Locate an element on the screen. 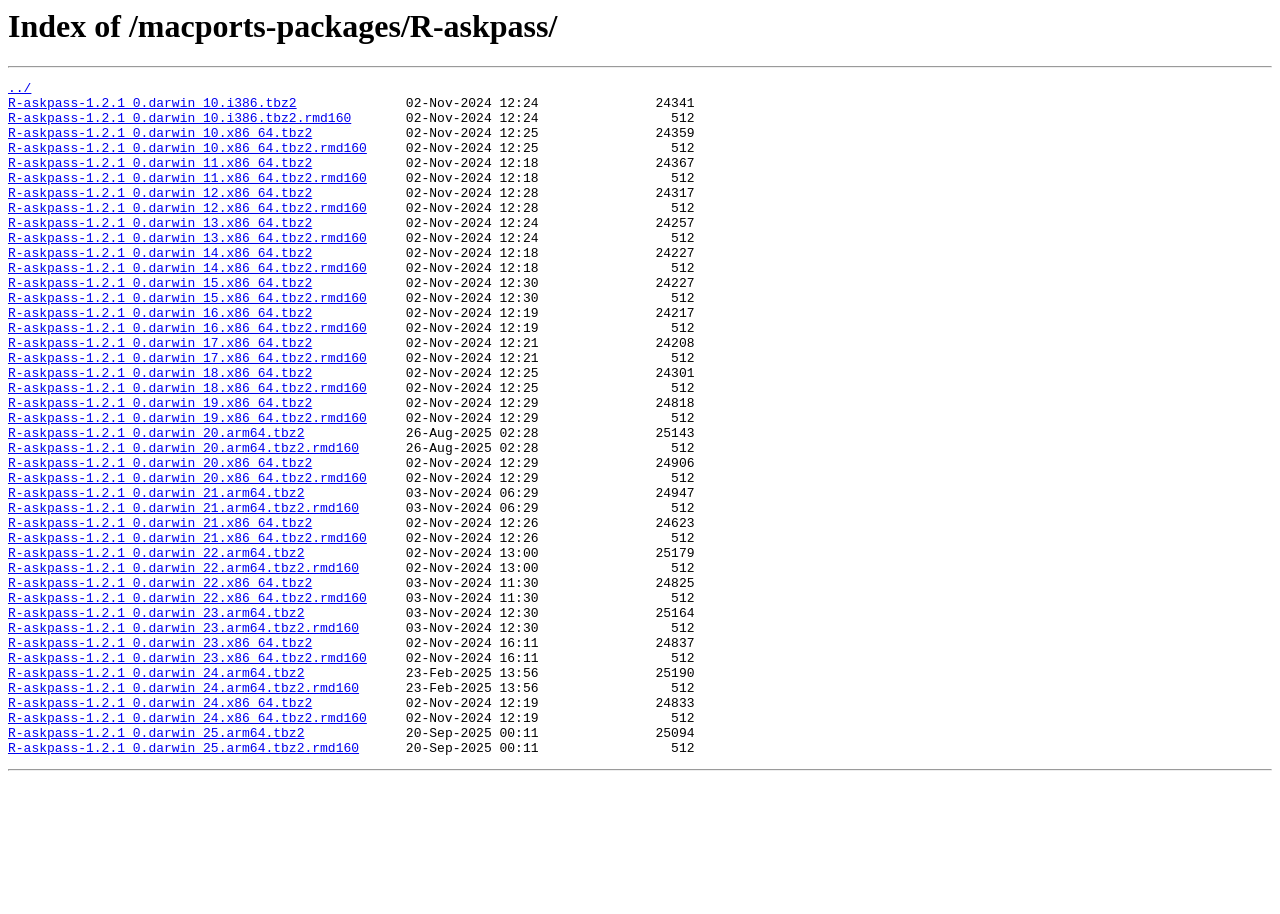  R-askpass-1.2.1_0.darwin_23.arm64.tbz2 is located at coordinates (156, 720).